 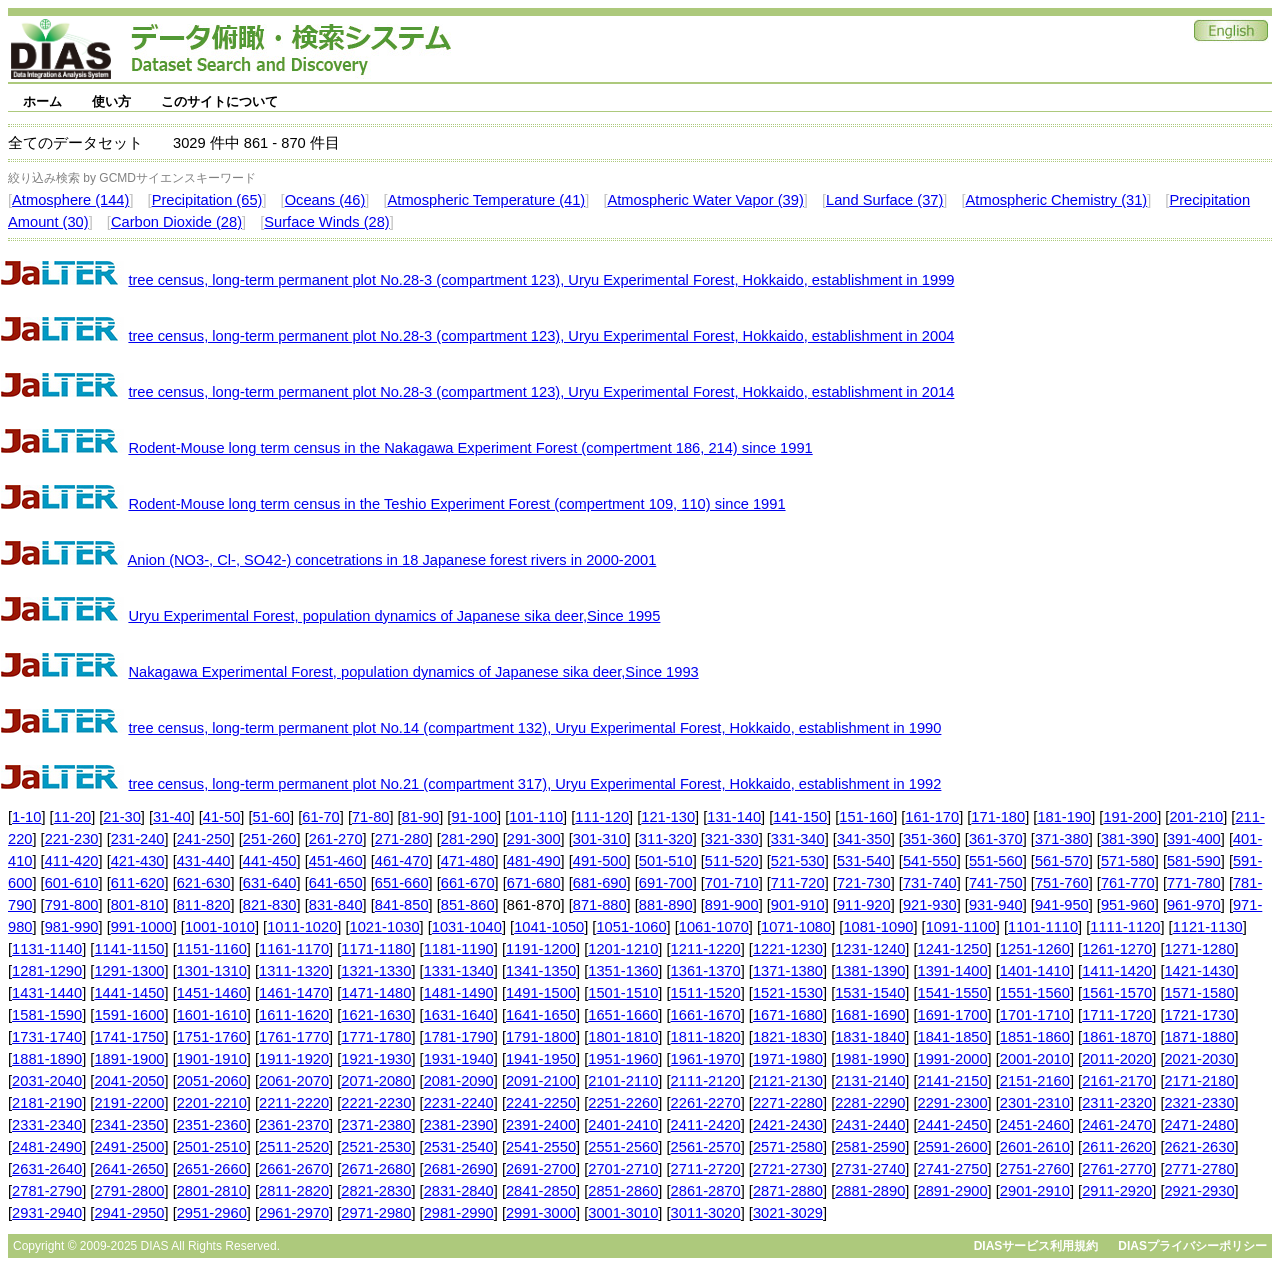 What do you see at coordinates (1194, 905) in the screenshot?
I see `961-970` at bounding box center [1194, 905].